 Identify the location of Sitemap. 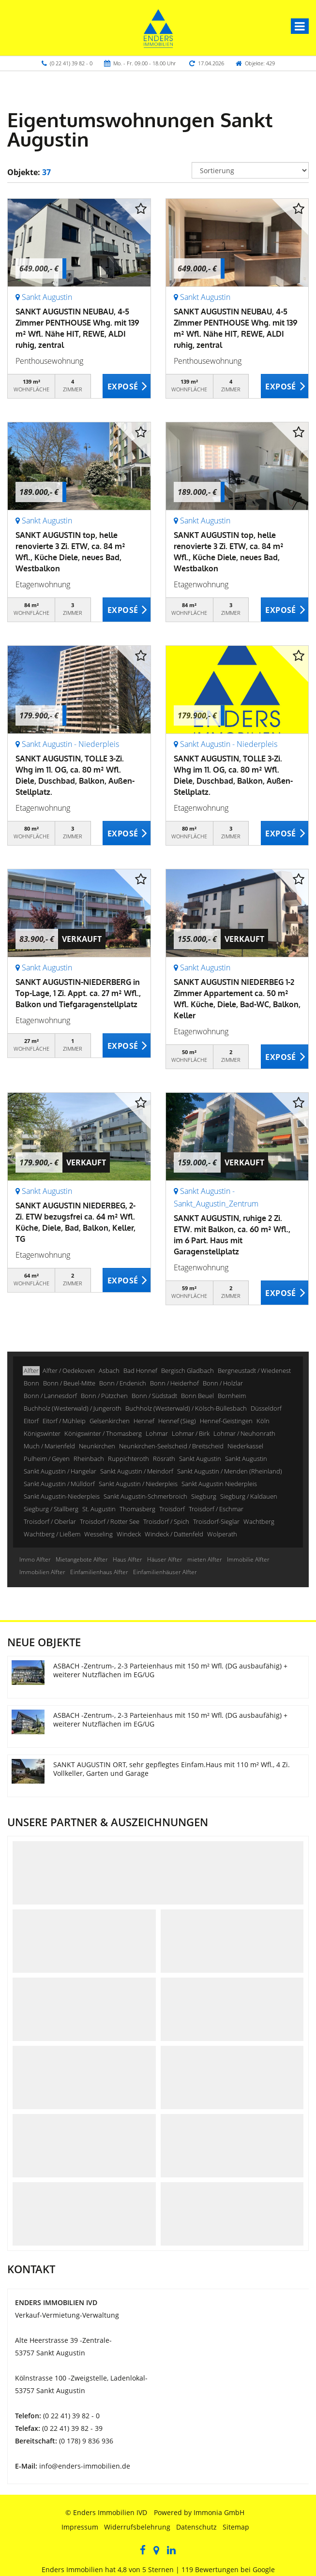
(236, 2526).